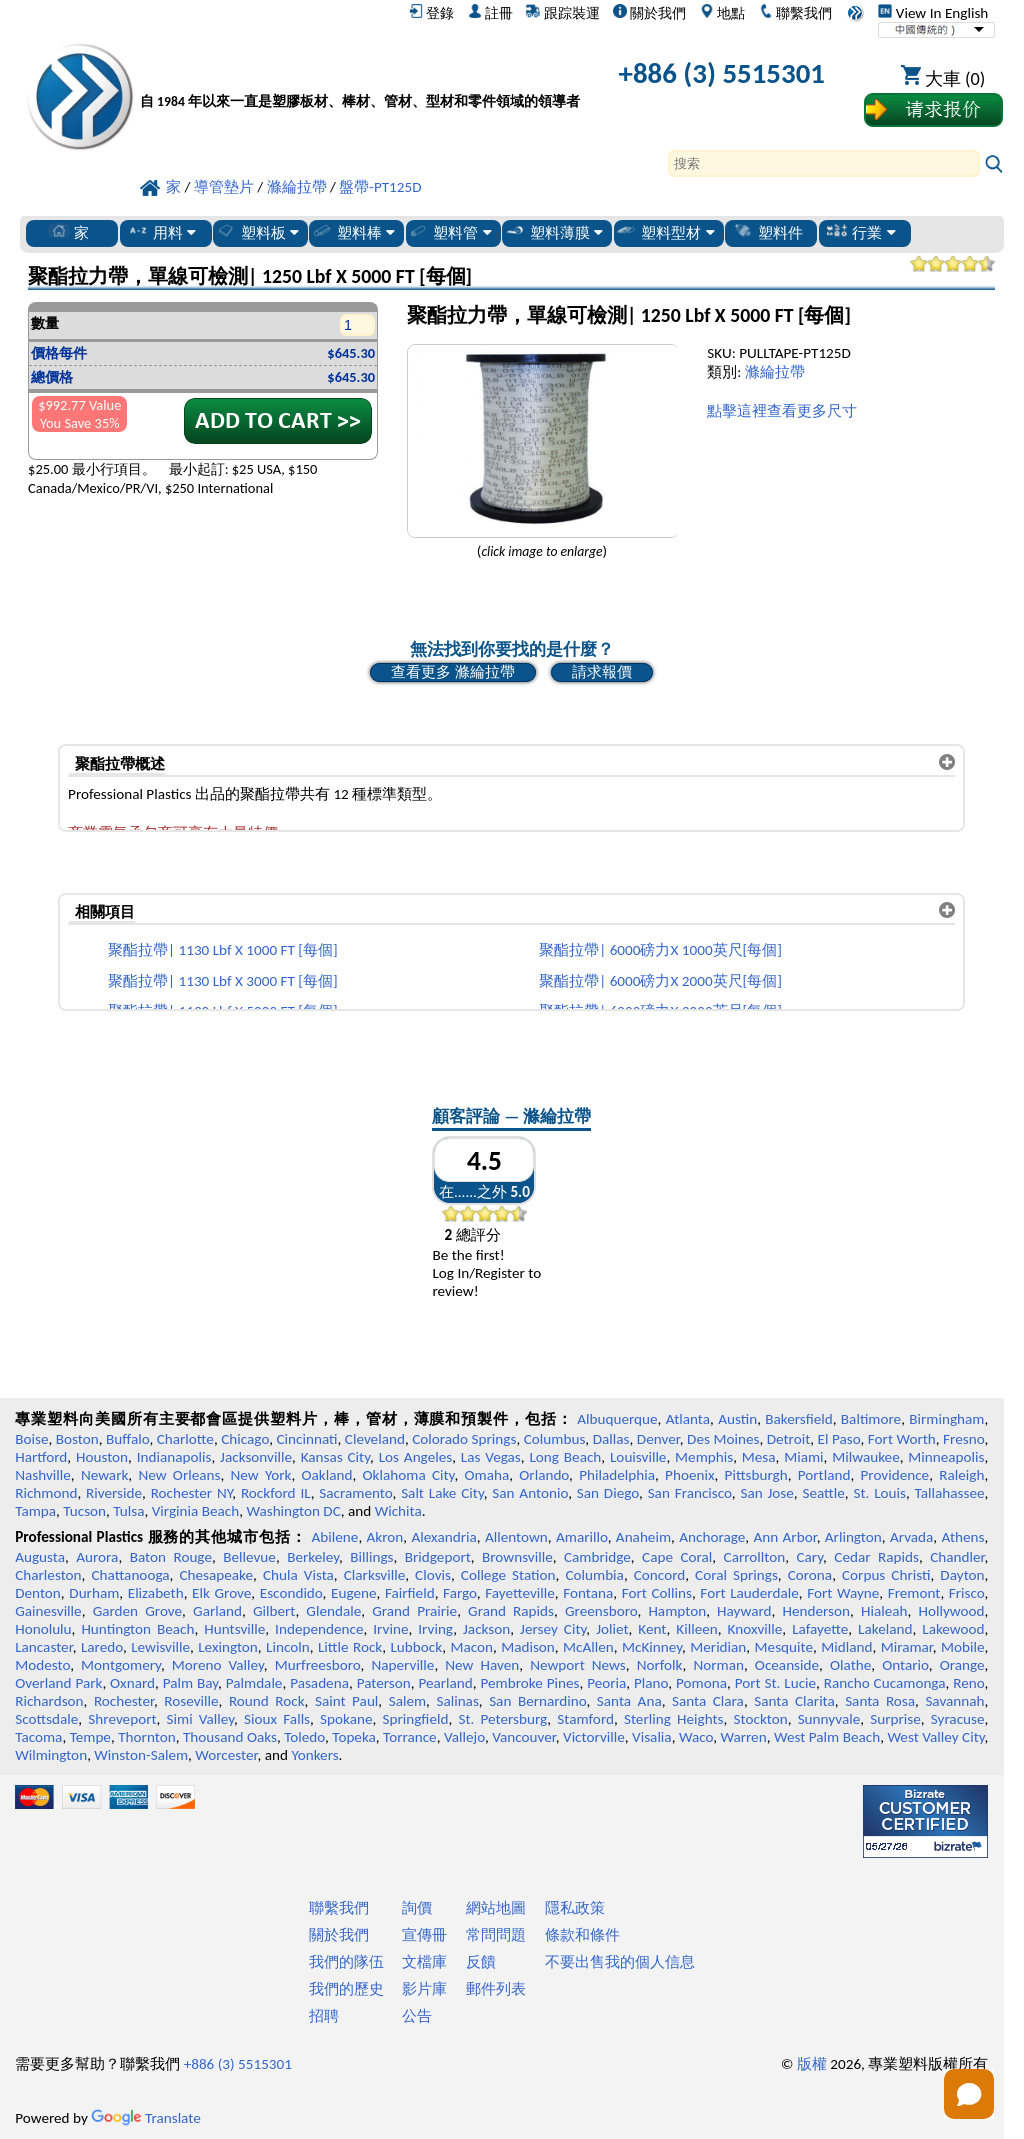 This screenshot has width=1024, height=2139. Describe the element at coordinates (954, 1701) in the screenshot. I see `Savannah` at that location.